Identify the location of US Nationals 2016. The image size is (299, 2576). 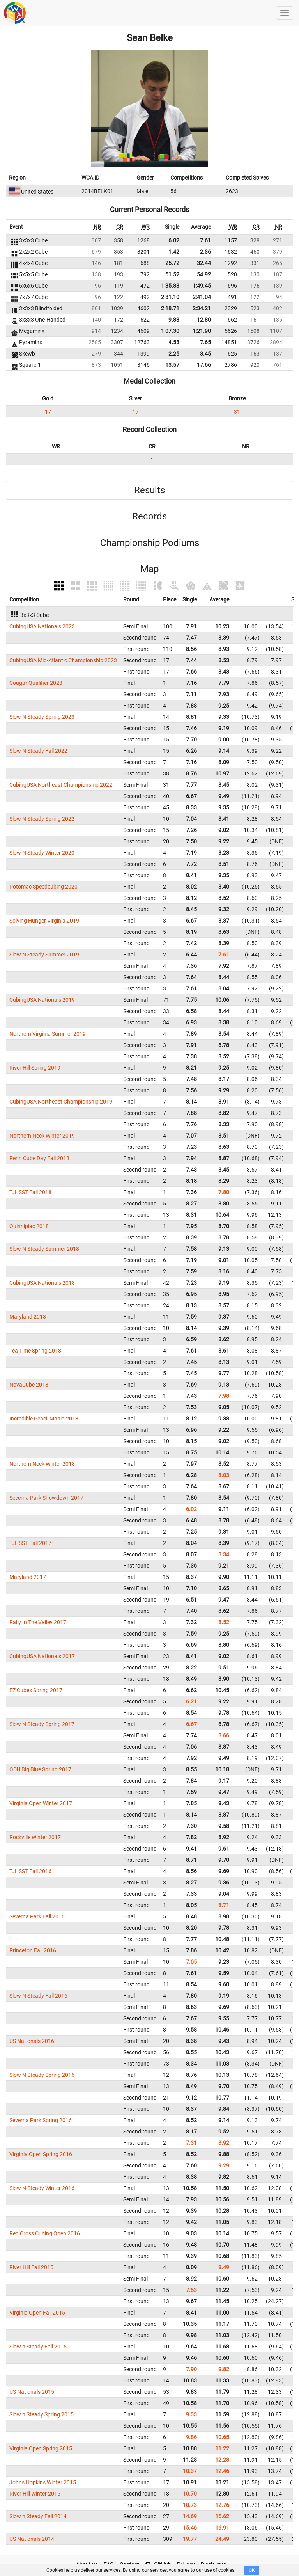
(31, 2041).